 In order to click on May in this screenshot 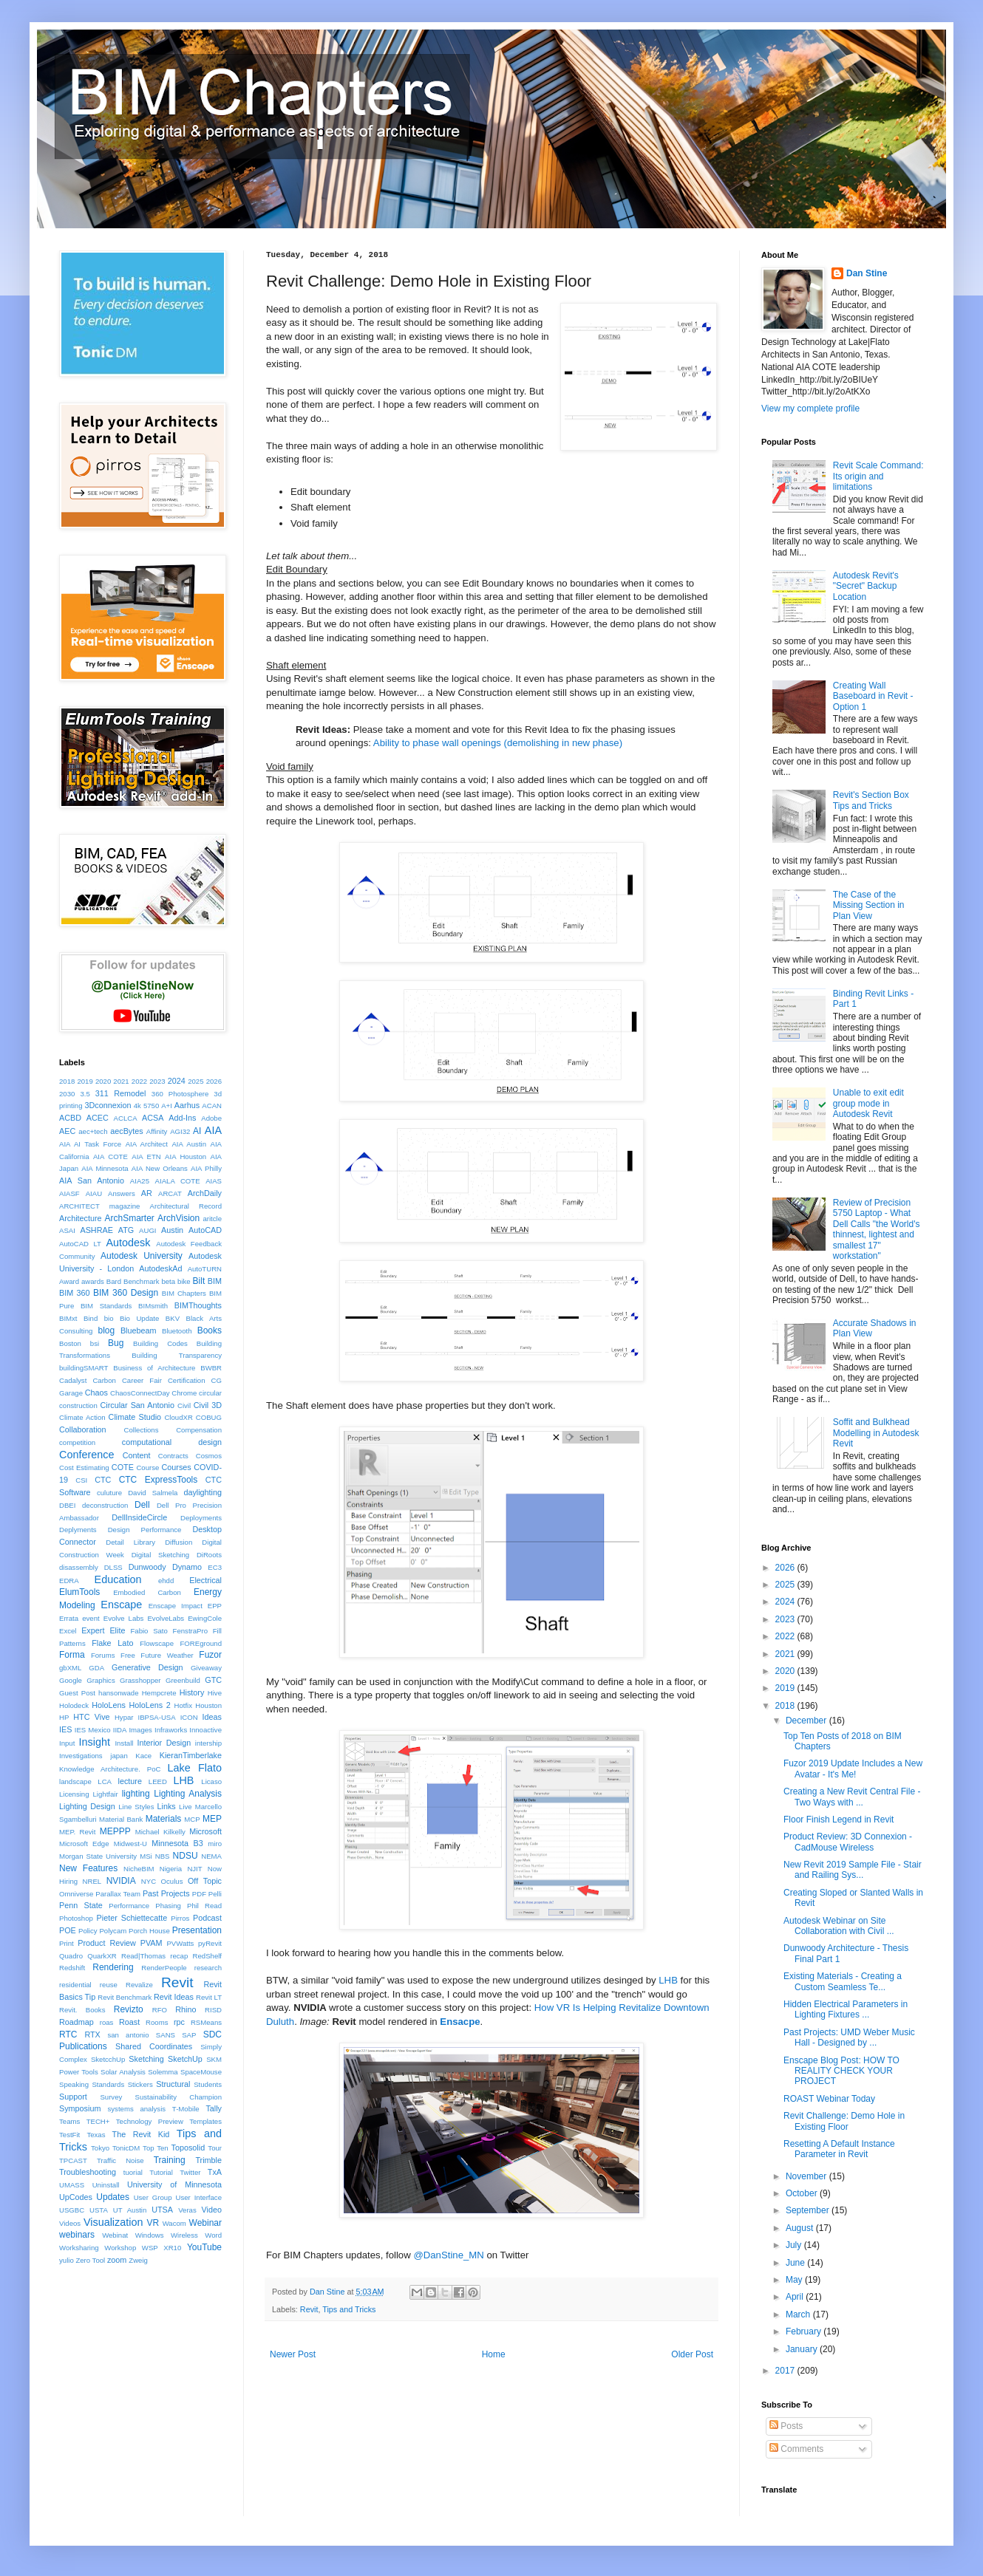, I will do `click(795, 2280)`.